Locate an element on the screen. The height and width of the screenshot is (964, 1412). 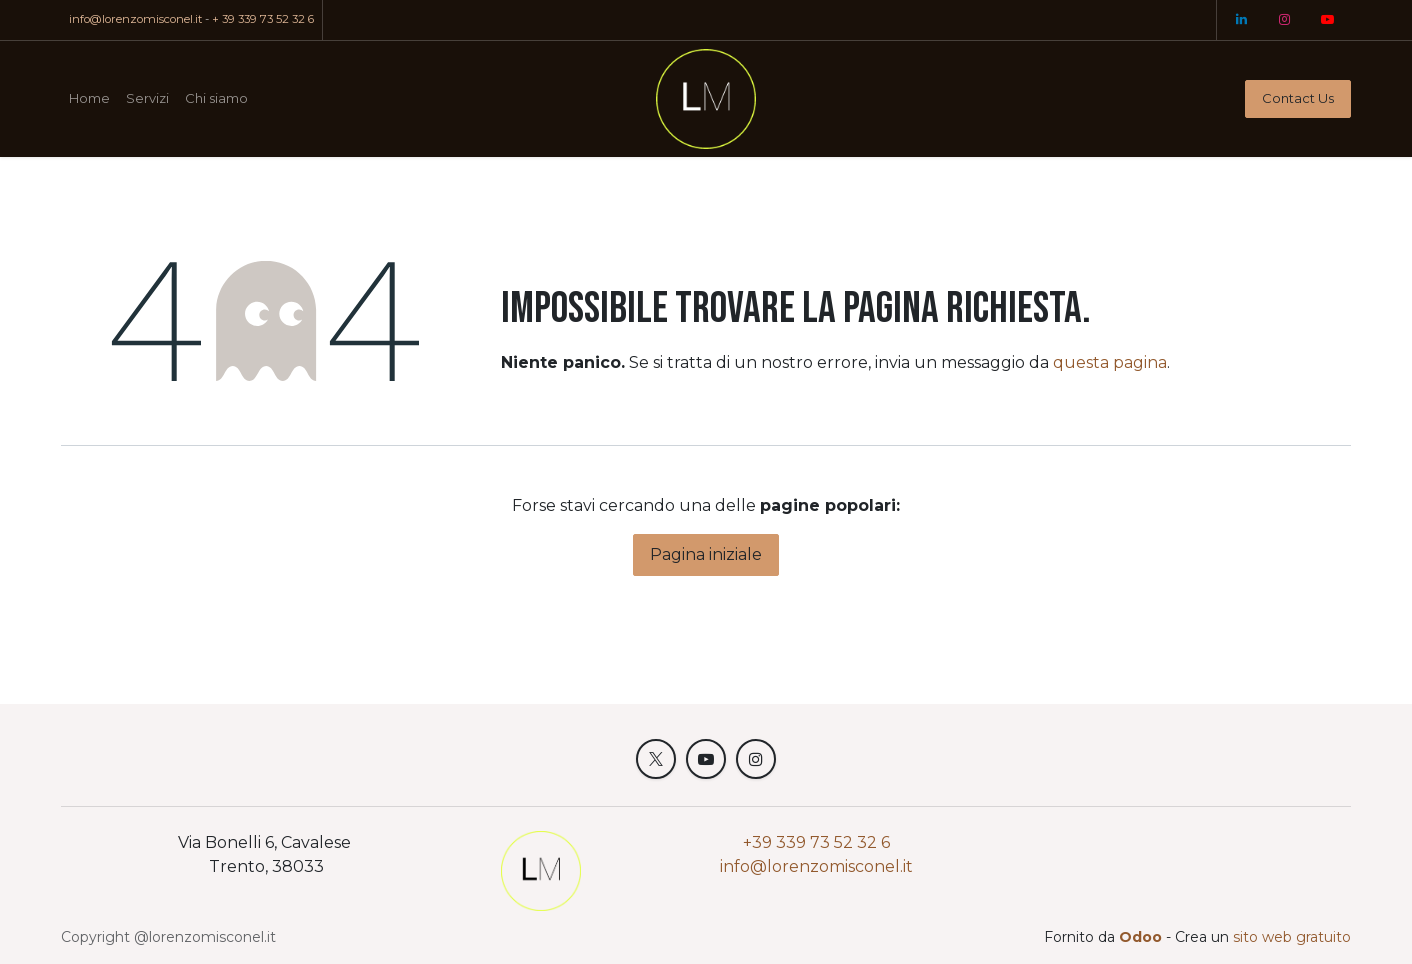
Contact Us is located at coordinates (1298, 98).